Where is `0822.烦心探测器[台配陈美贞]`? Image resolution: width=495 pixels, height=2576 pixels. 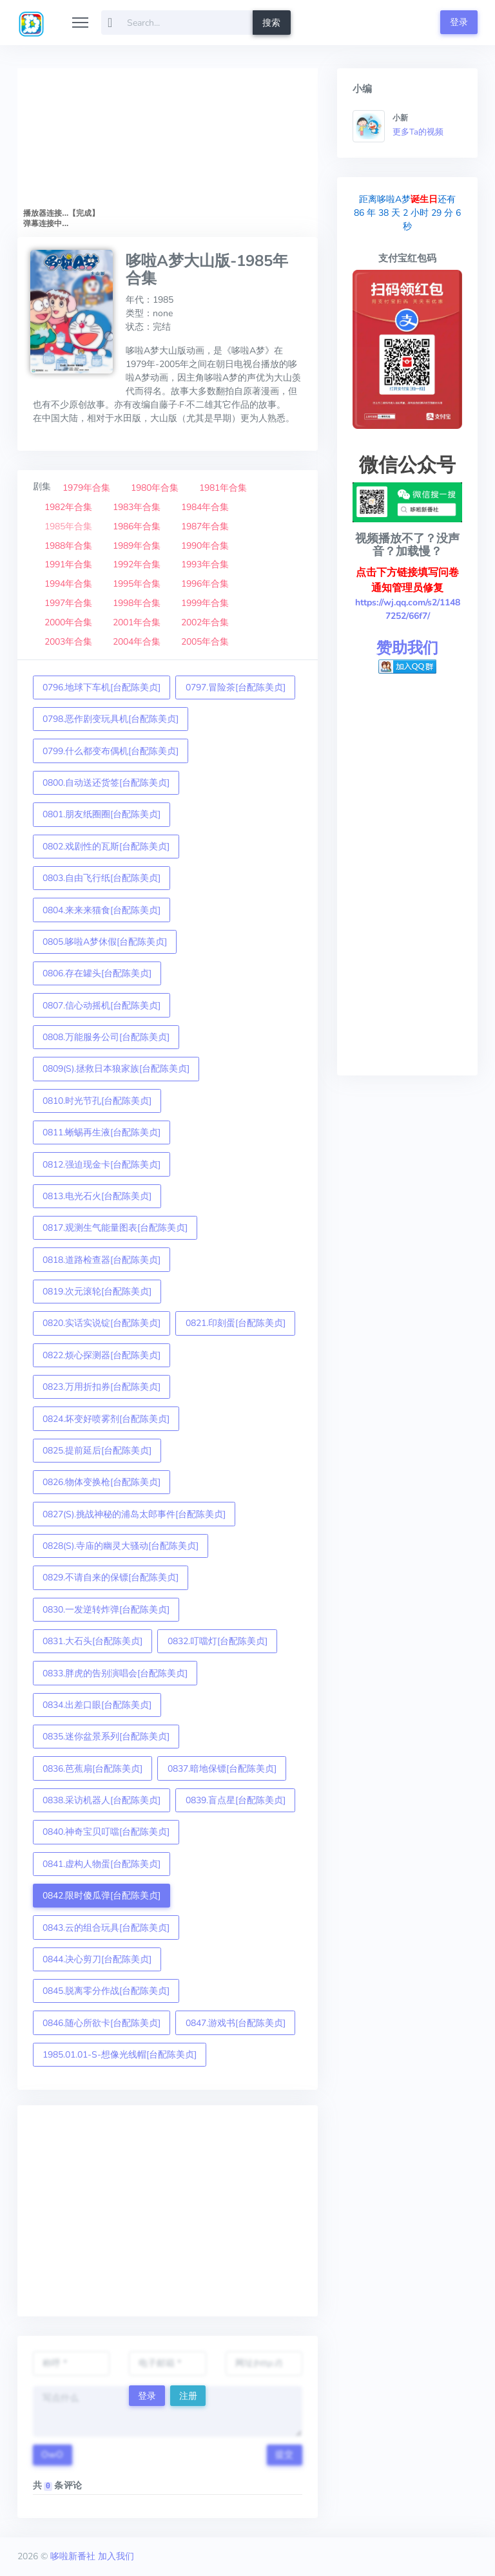
0822.烦心探测器[台配陈美贞] is located at coordinates (101, 1355).